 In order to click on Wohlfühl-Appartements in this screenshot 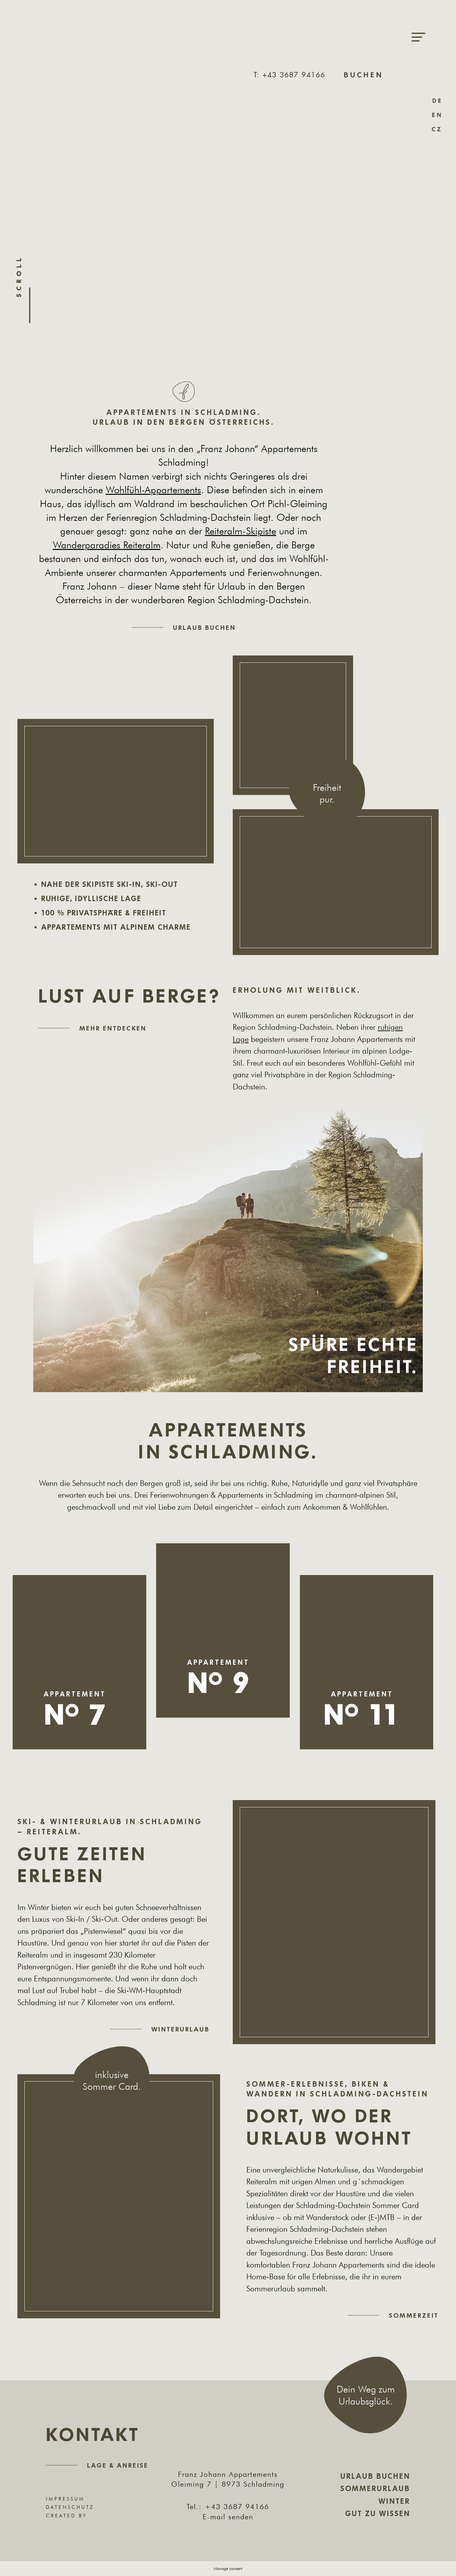, I will do `click(153, 489)`.